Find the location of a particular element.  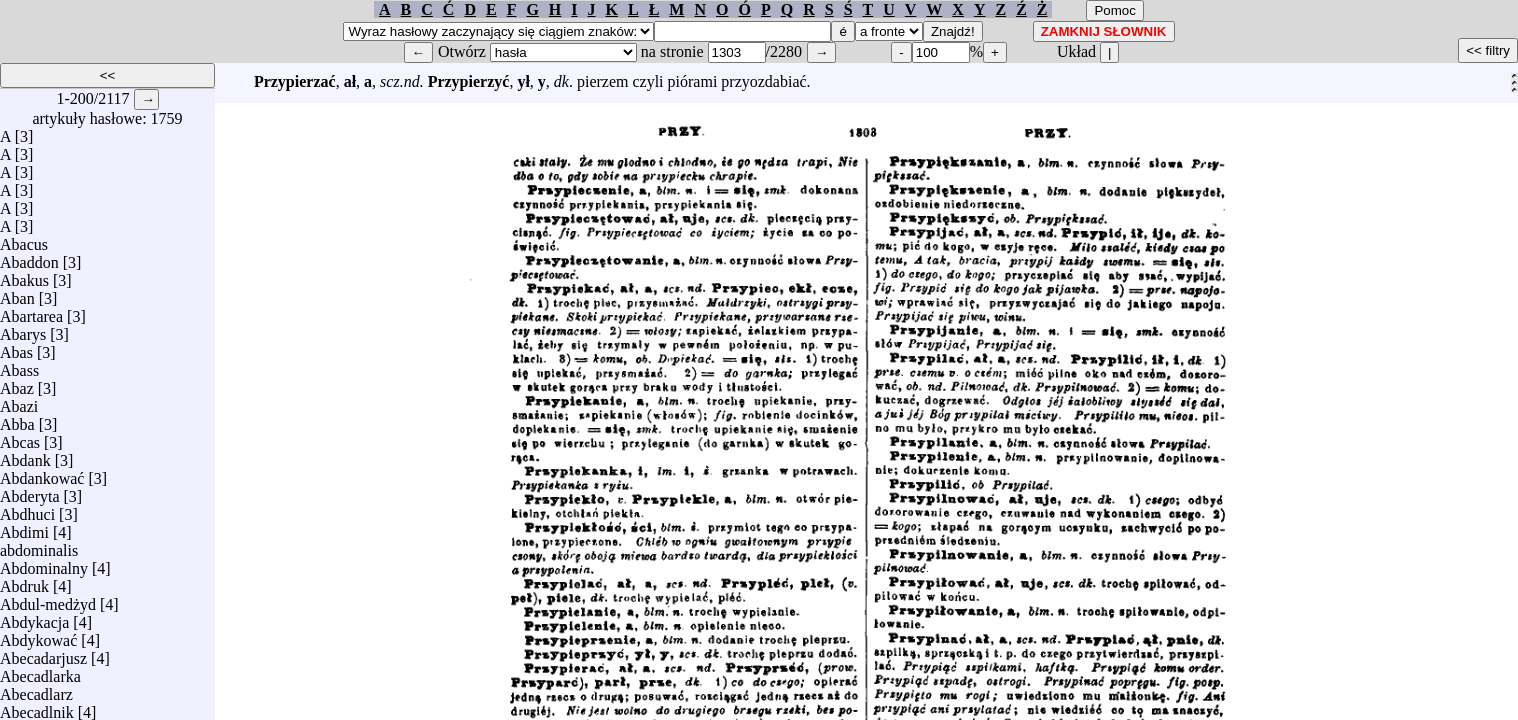

Abdankować is located at coordinates (42, 473).